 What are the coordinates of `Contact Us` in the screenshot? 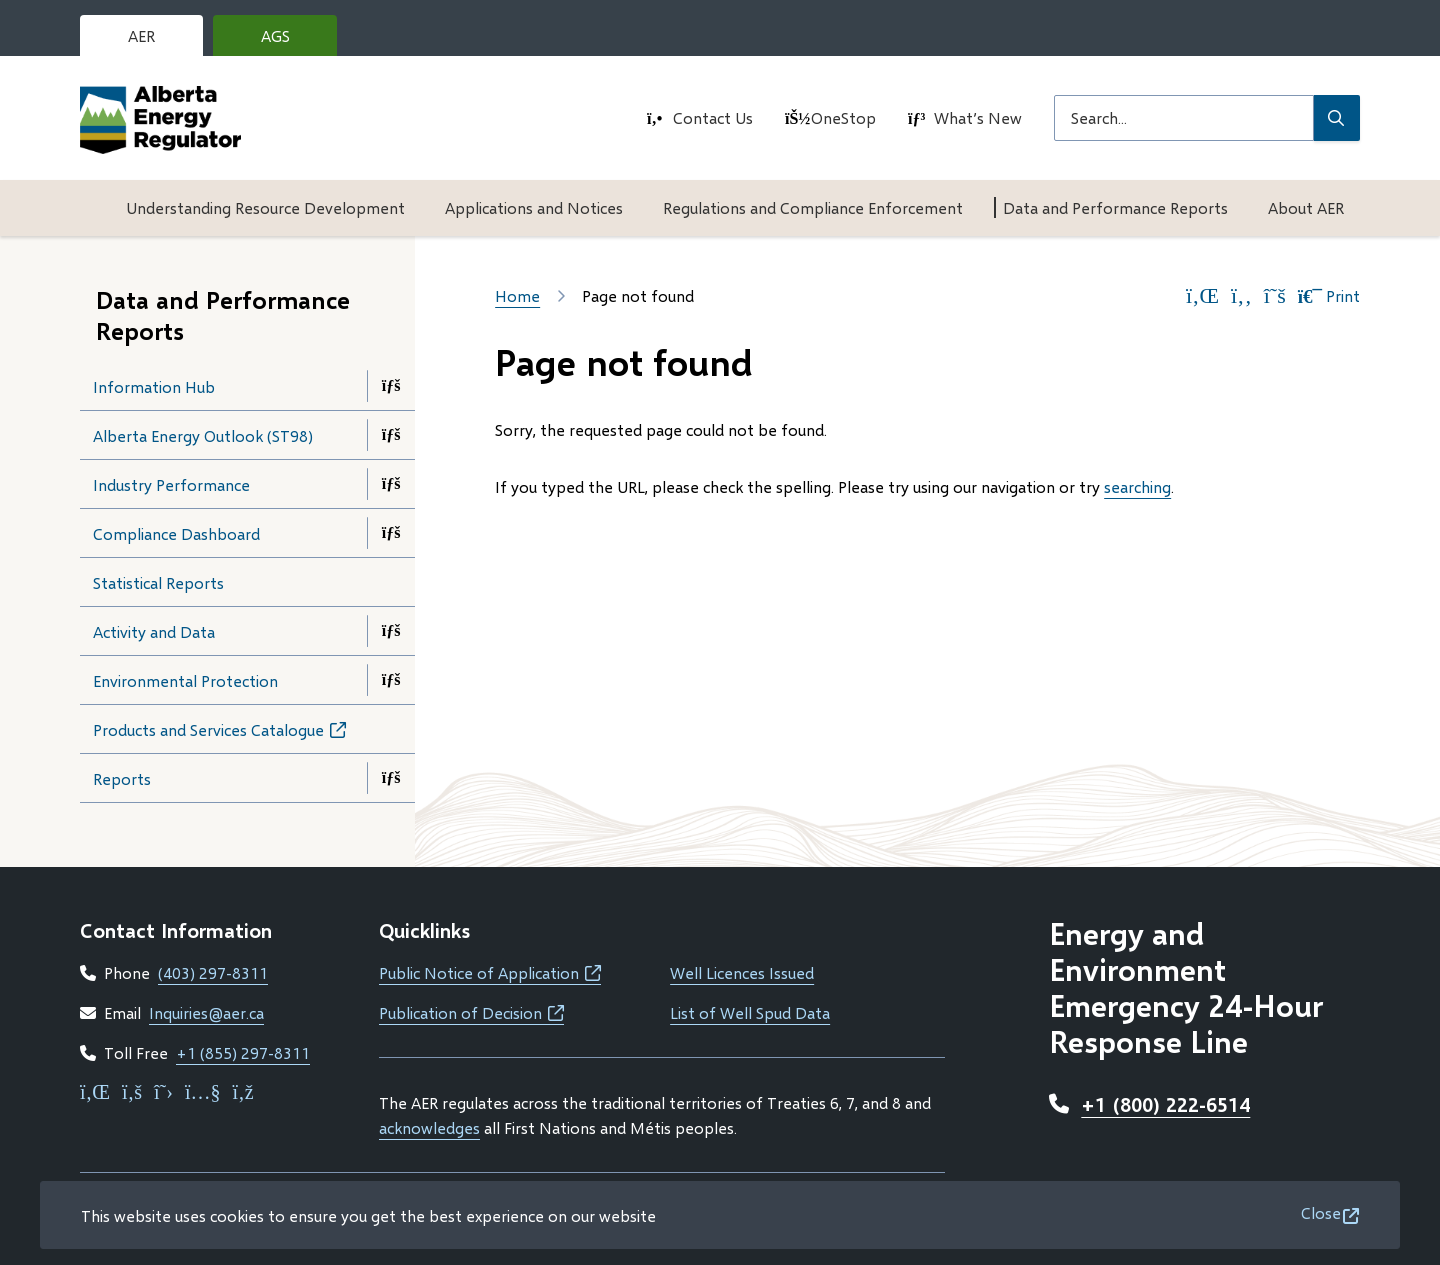 It's located at (713, 117).